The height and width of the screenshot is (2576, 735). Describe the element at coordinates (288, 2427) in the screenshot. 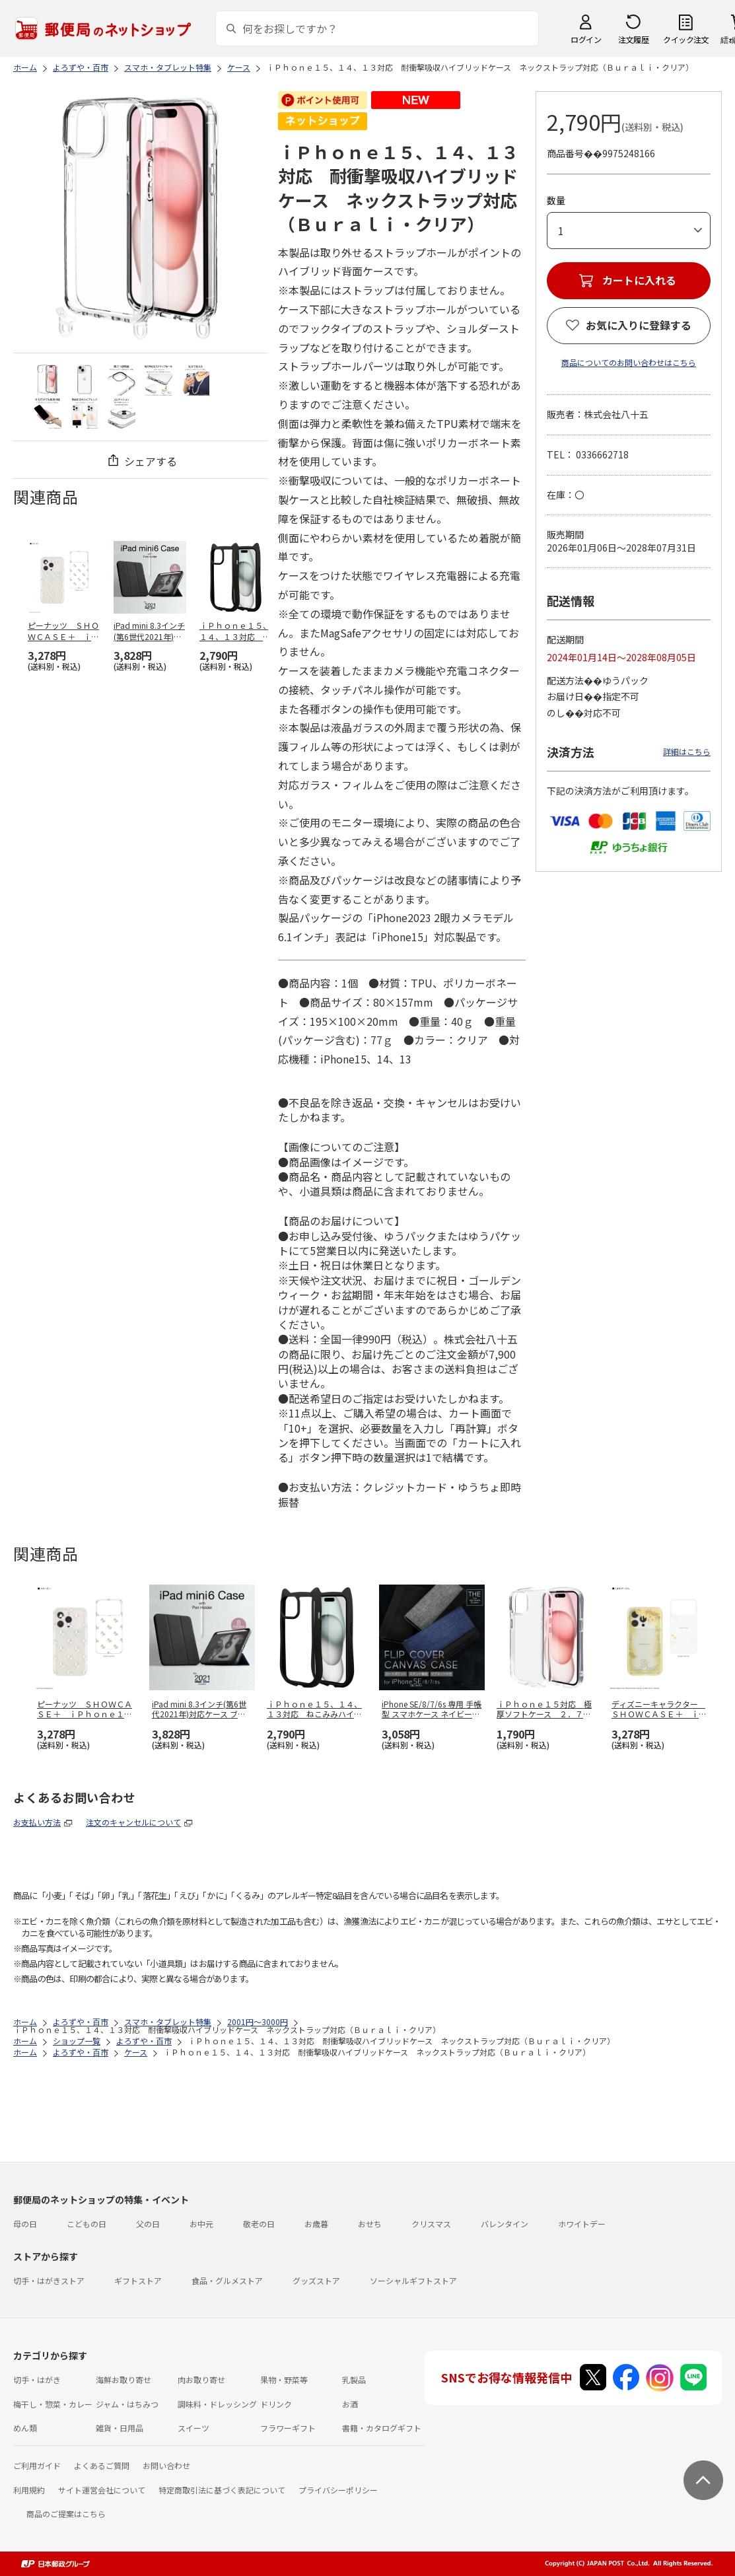

I see `フラワーギフト` at that location.